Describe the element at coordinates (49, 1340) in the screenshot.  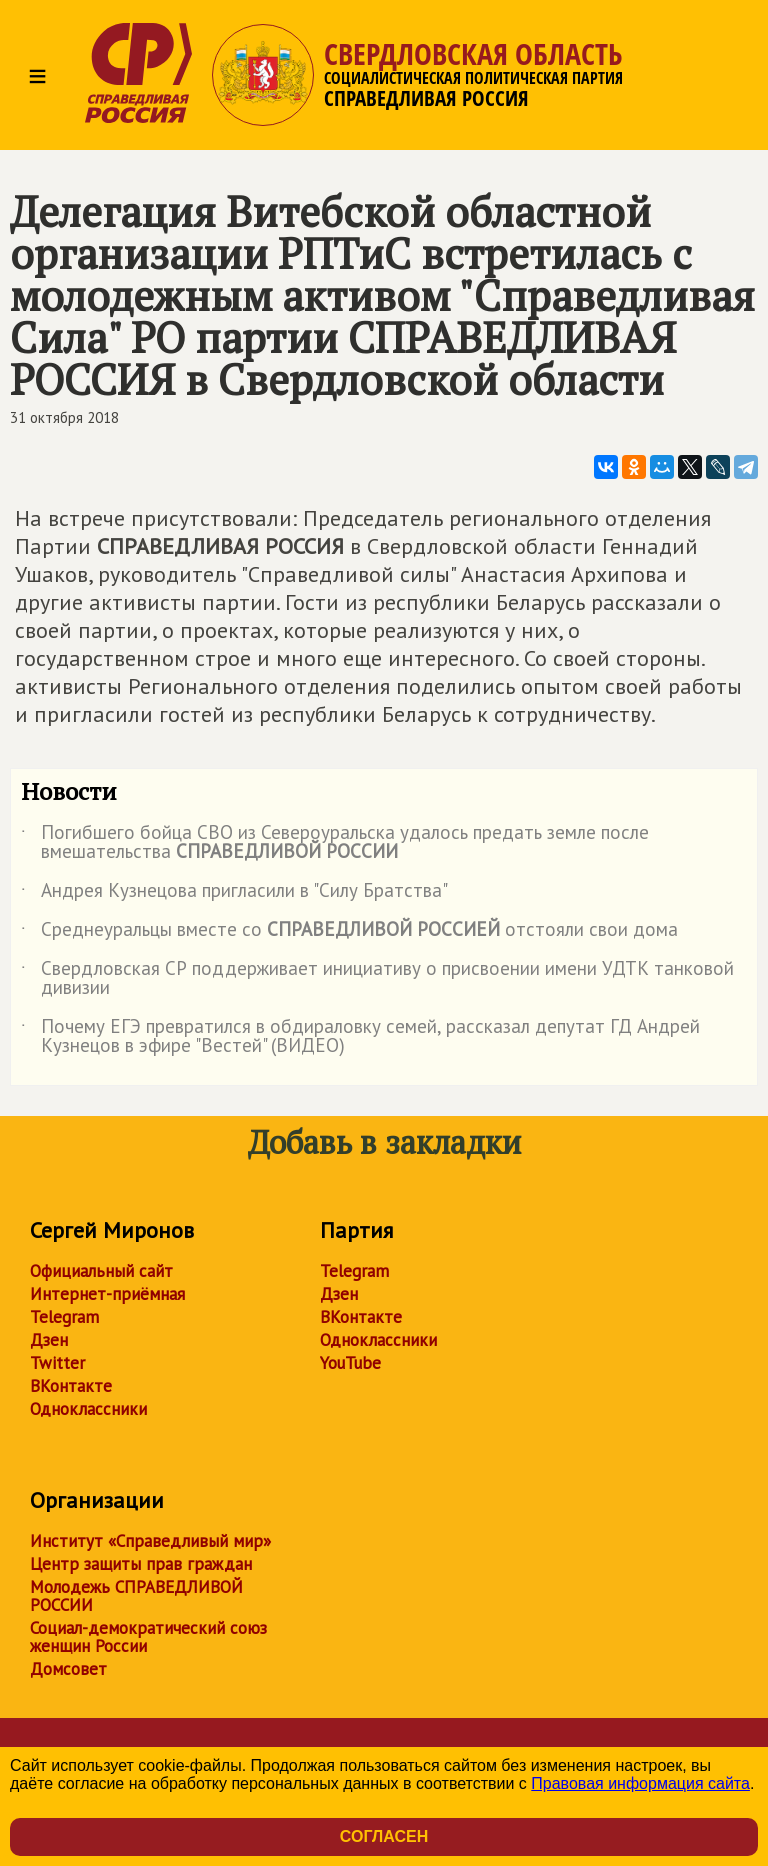
I see `Дзен` at that location.